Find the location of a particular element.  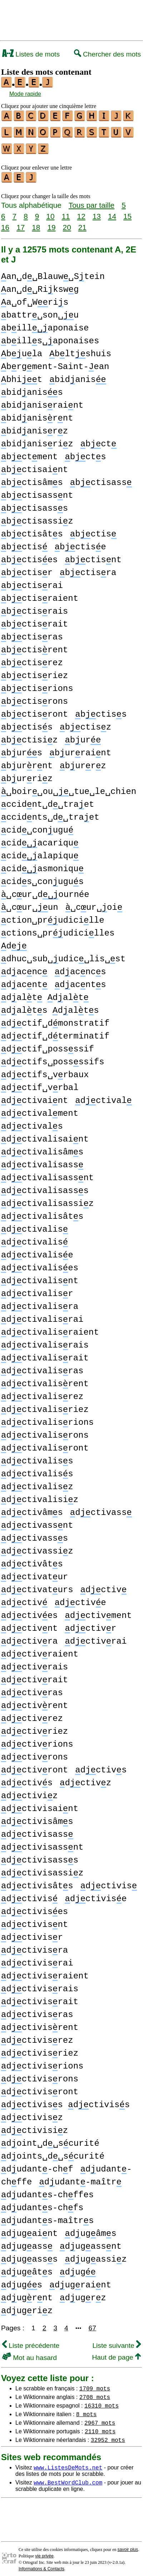

dctives is located at coordinates (29, 1611).